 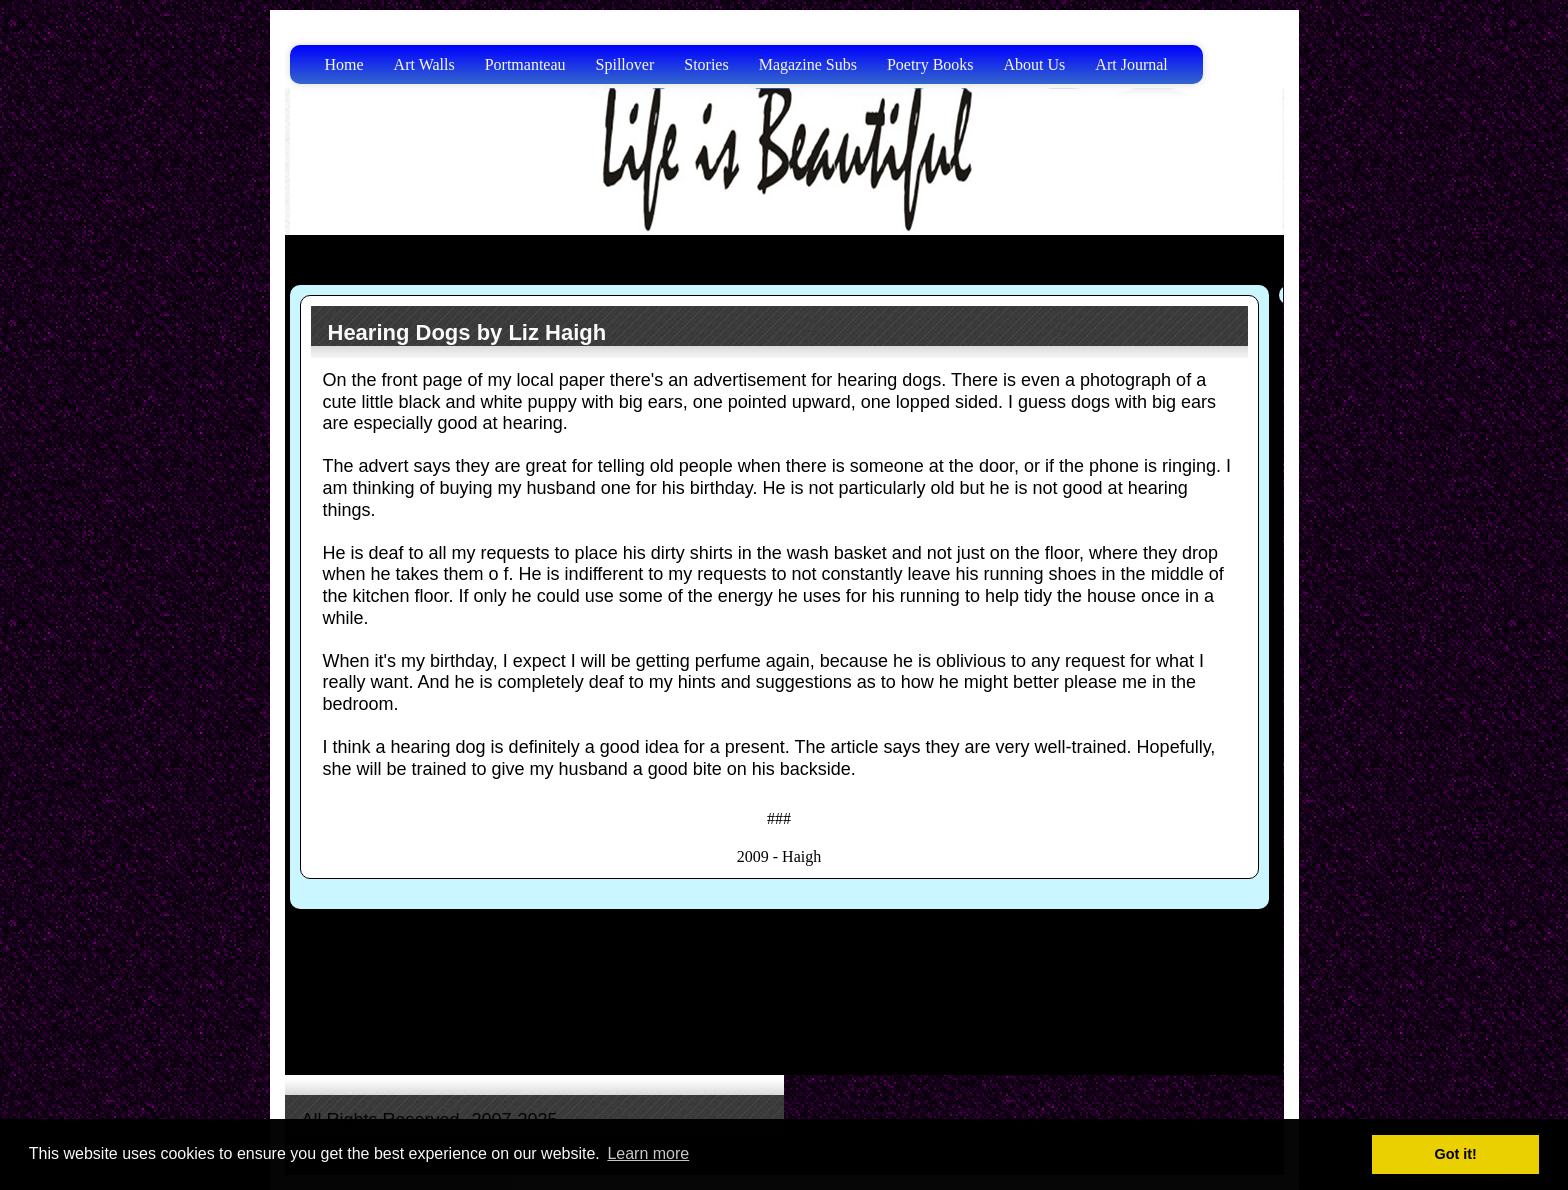 I want to click on Art Walls, so click(x=424, y=64).